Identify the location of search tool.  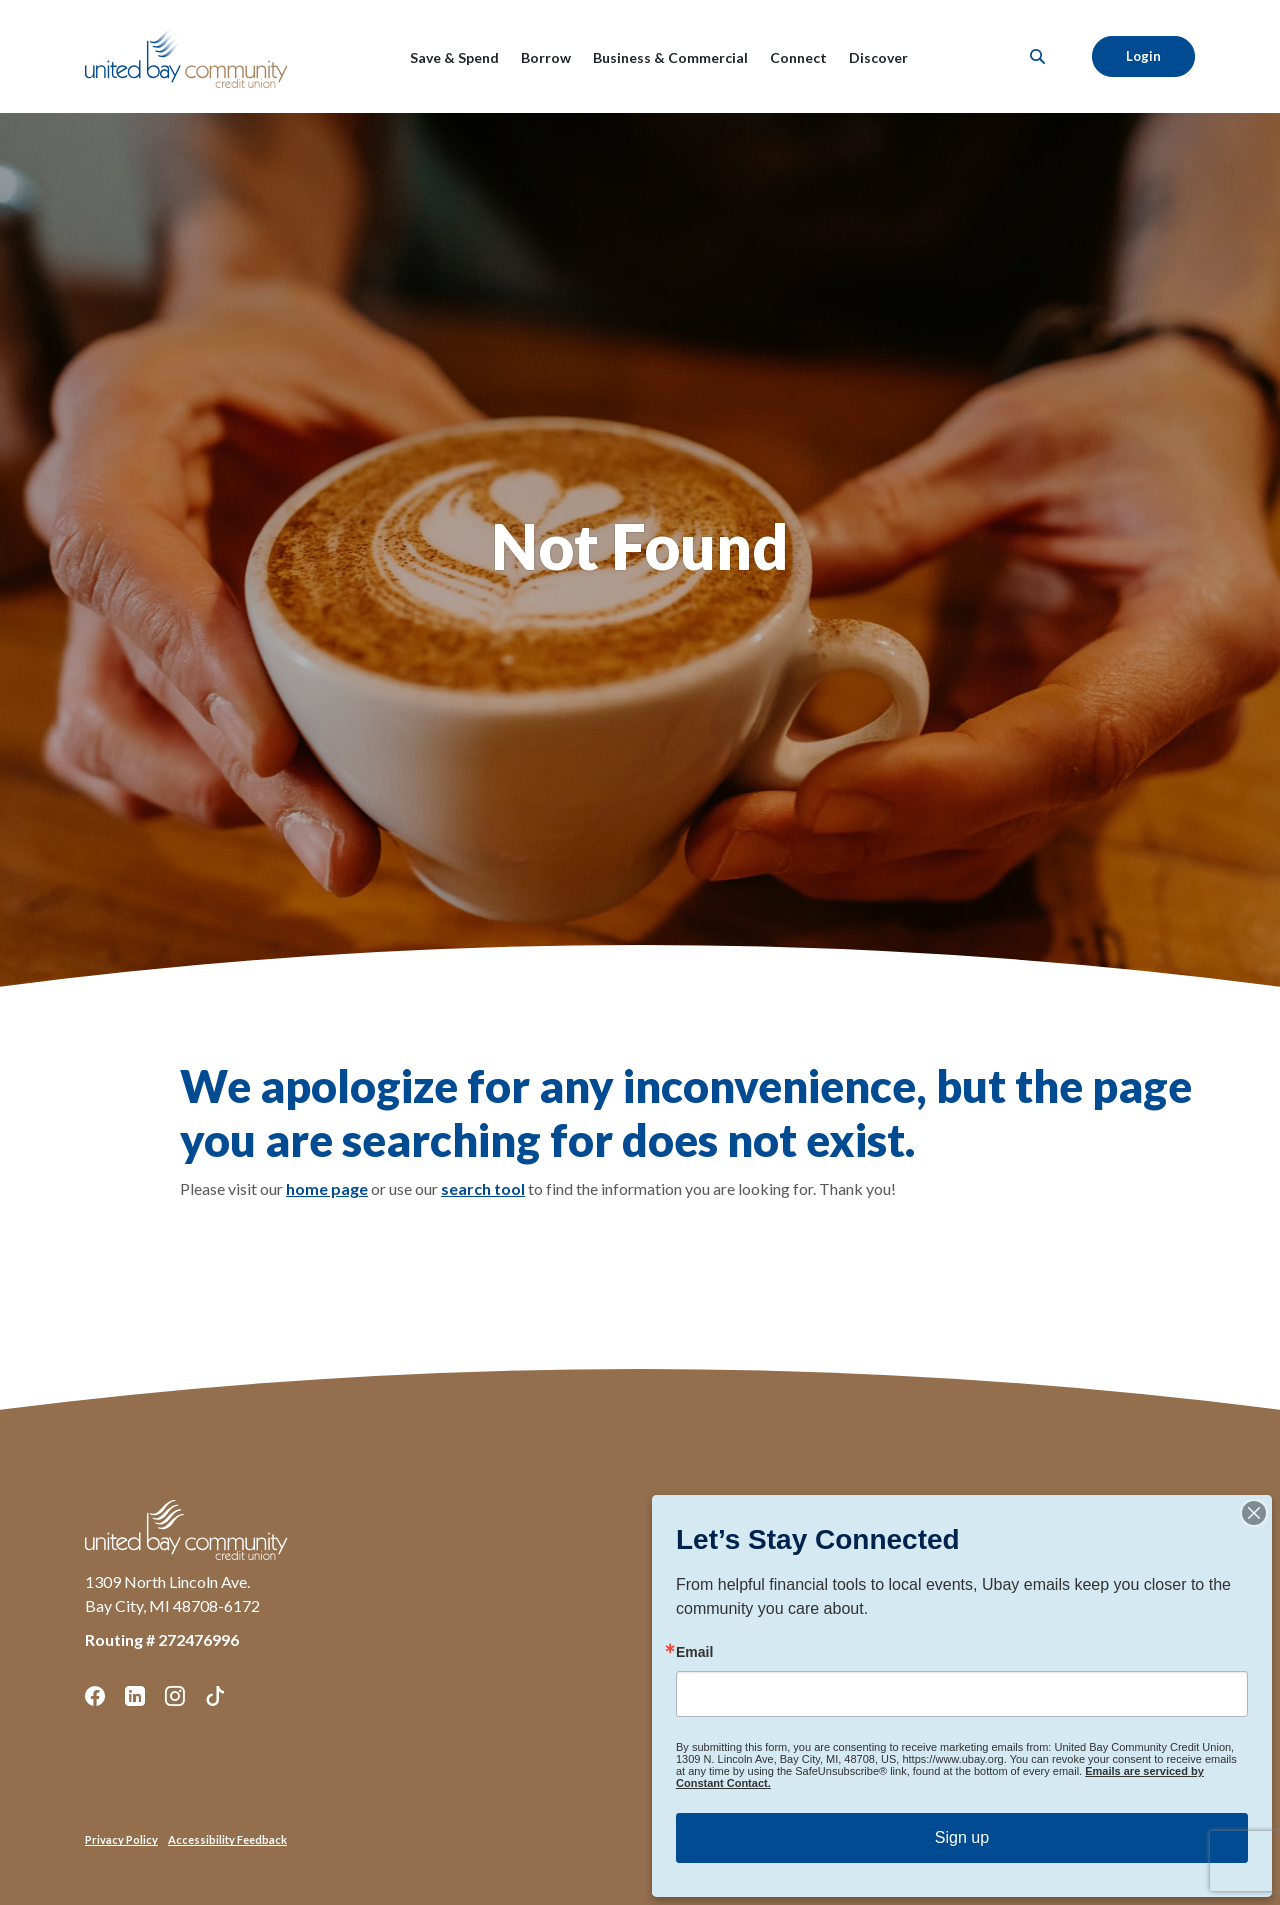
(483, 1188).